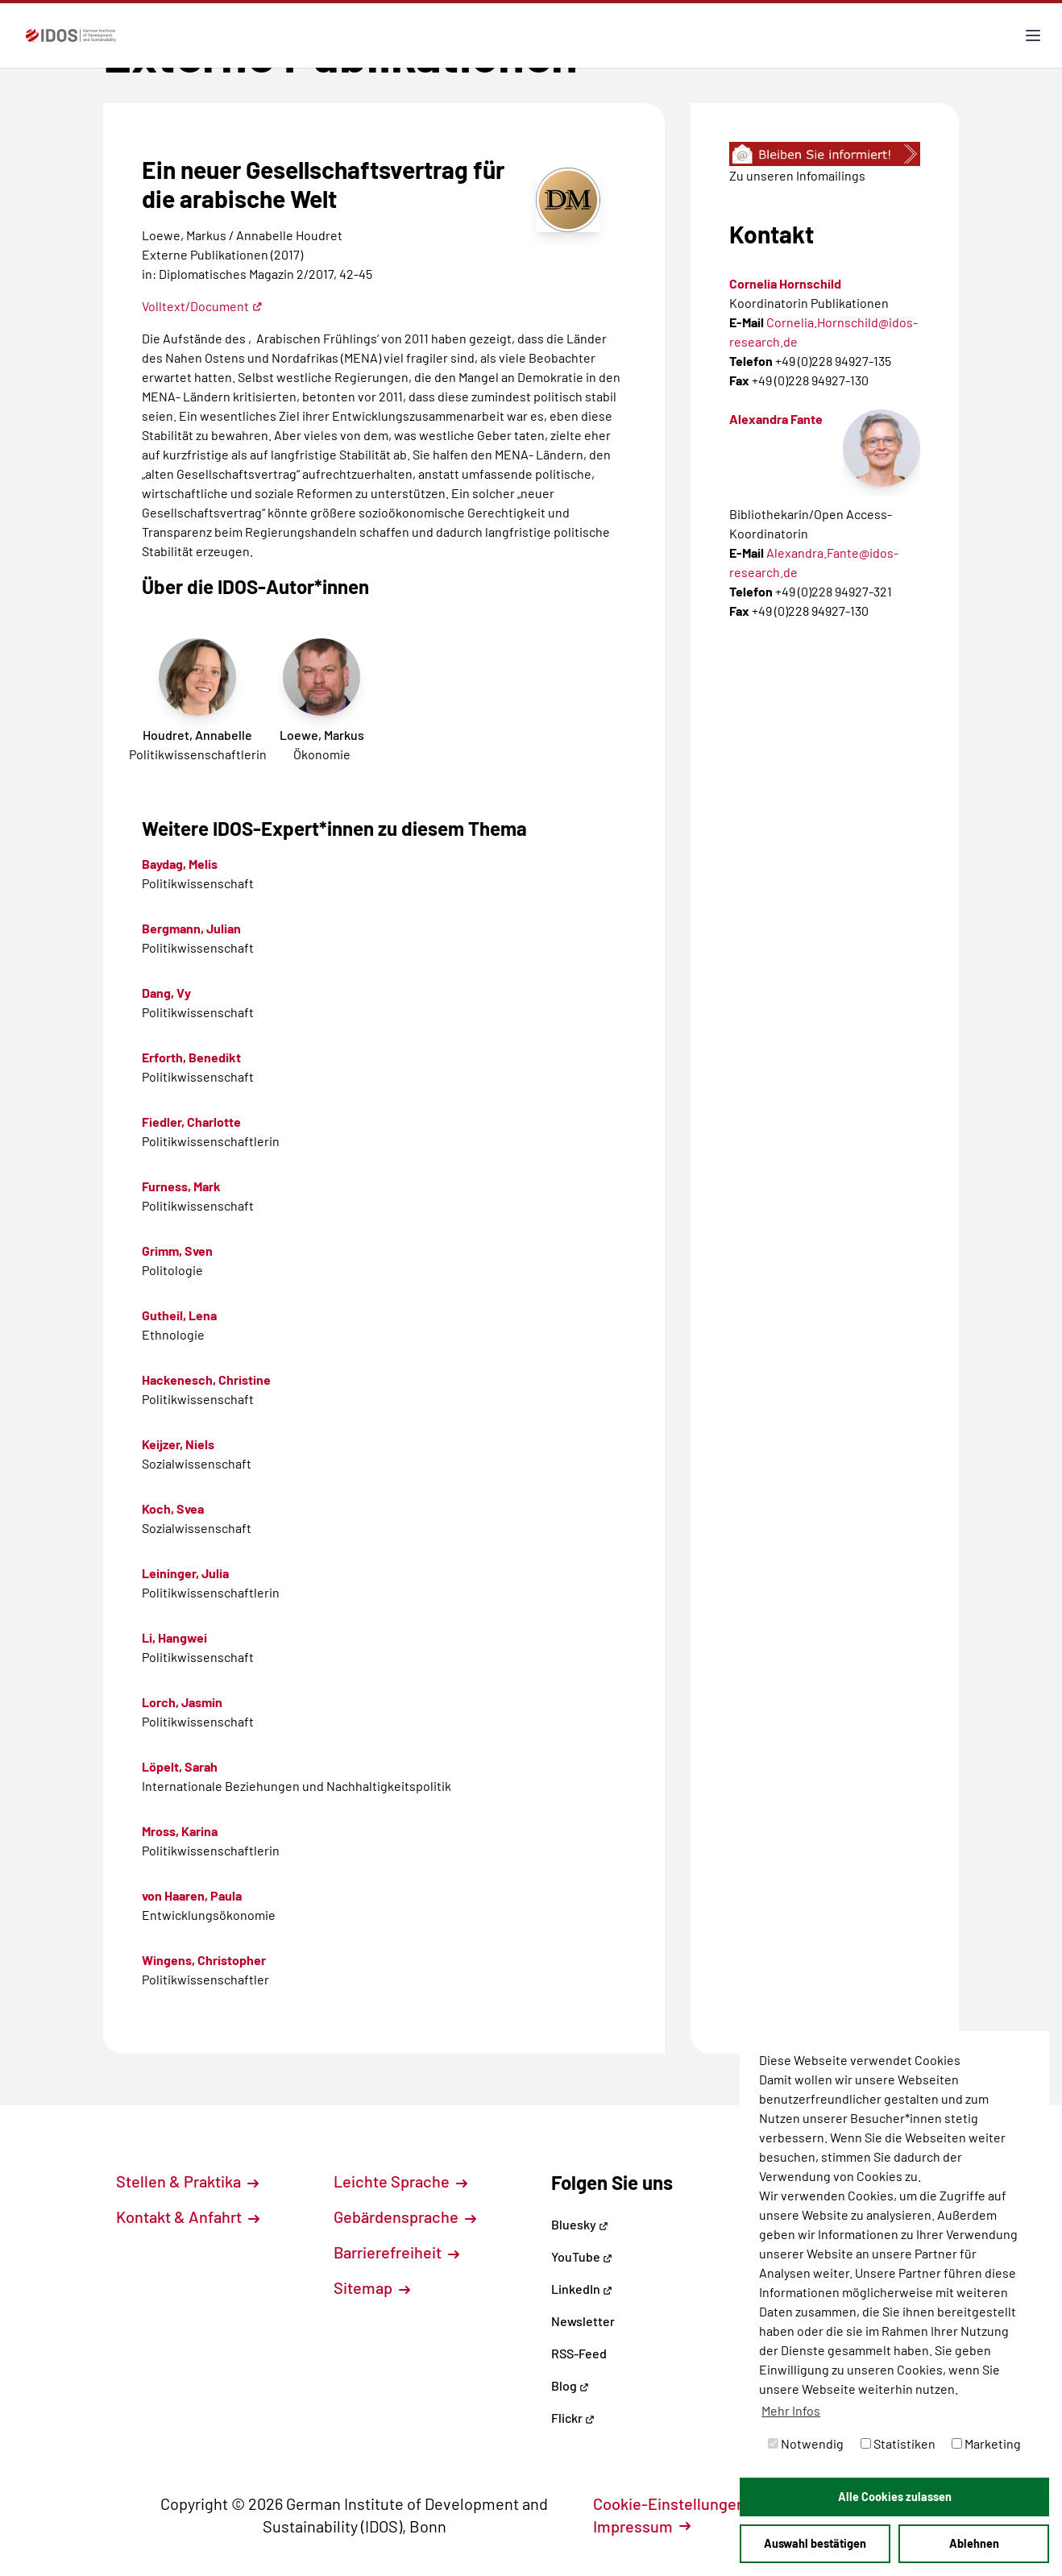 This screenshot has height=2576, width=1062. Describe the element at coordinates (178, 1444) in the screenshot. I see `Keijzer, Niels` at that location.